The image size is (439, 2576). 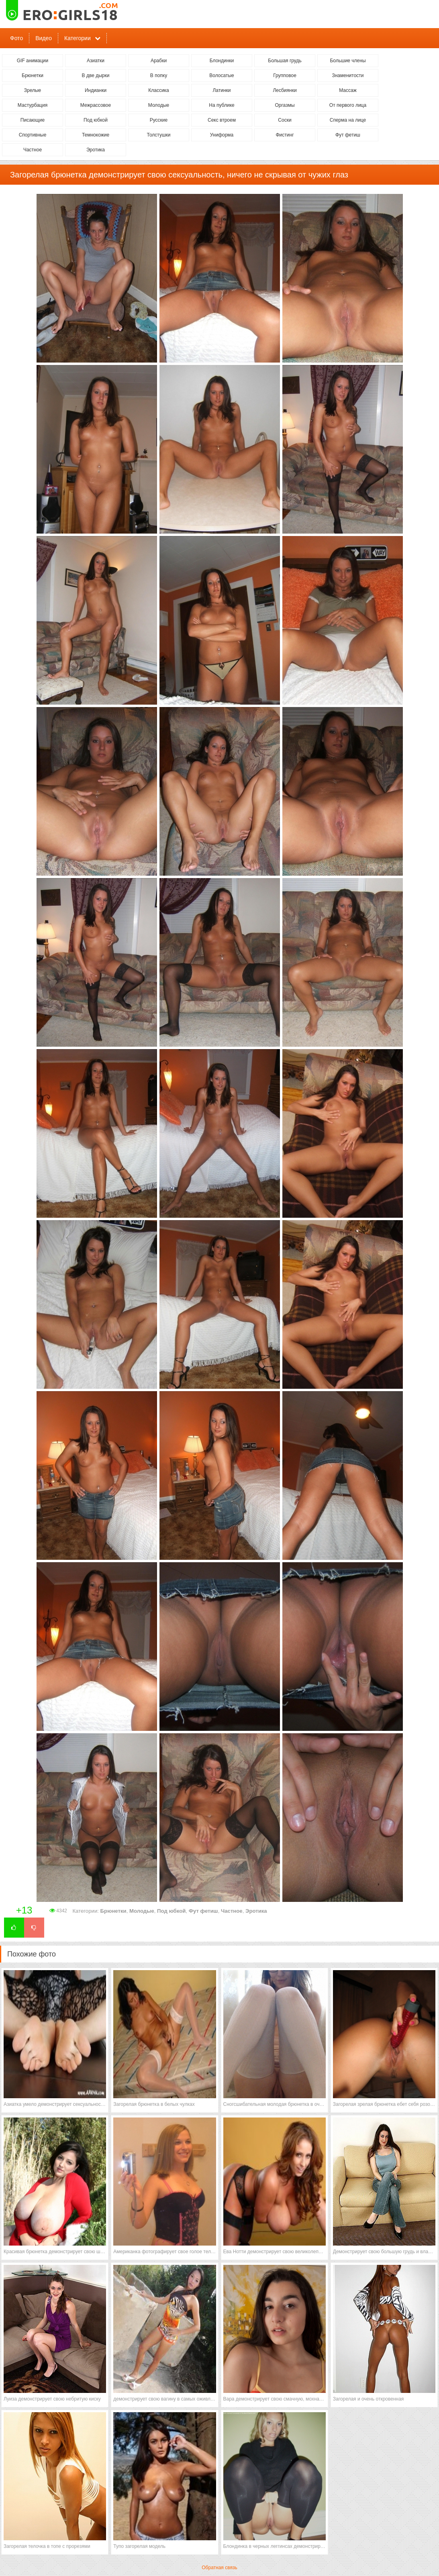 I want to click on Межрассовое, so click(x=95, y=105).